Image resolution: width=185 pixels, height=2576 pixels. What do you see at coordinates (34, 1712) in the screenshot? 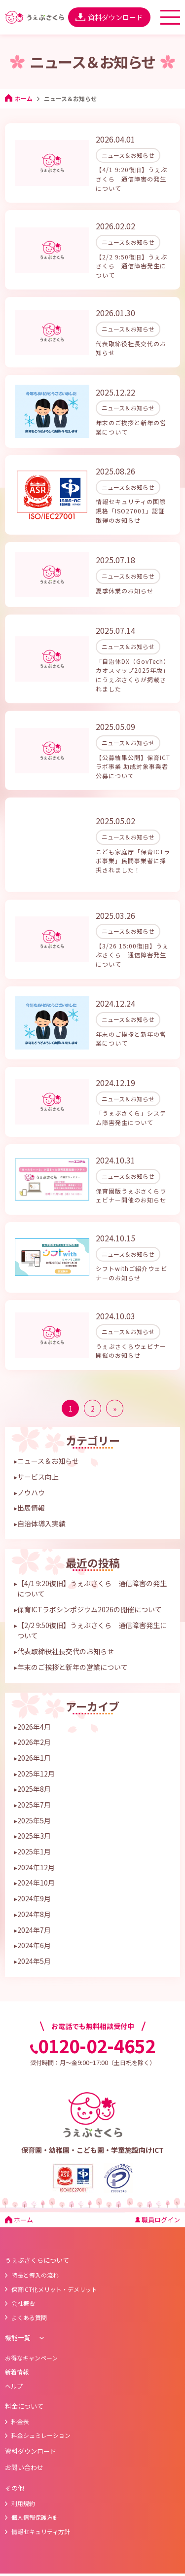
I see `2026年4月` at bounding box center [34, 1712].